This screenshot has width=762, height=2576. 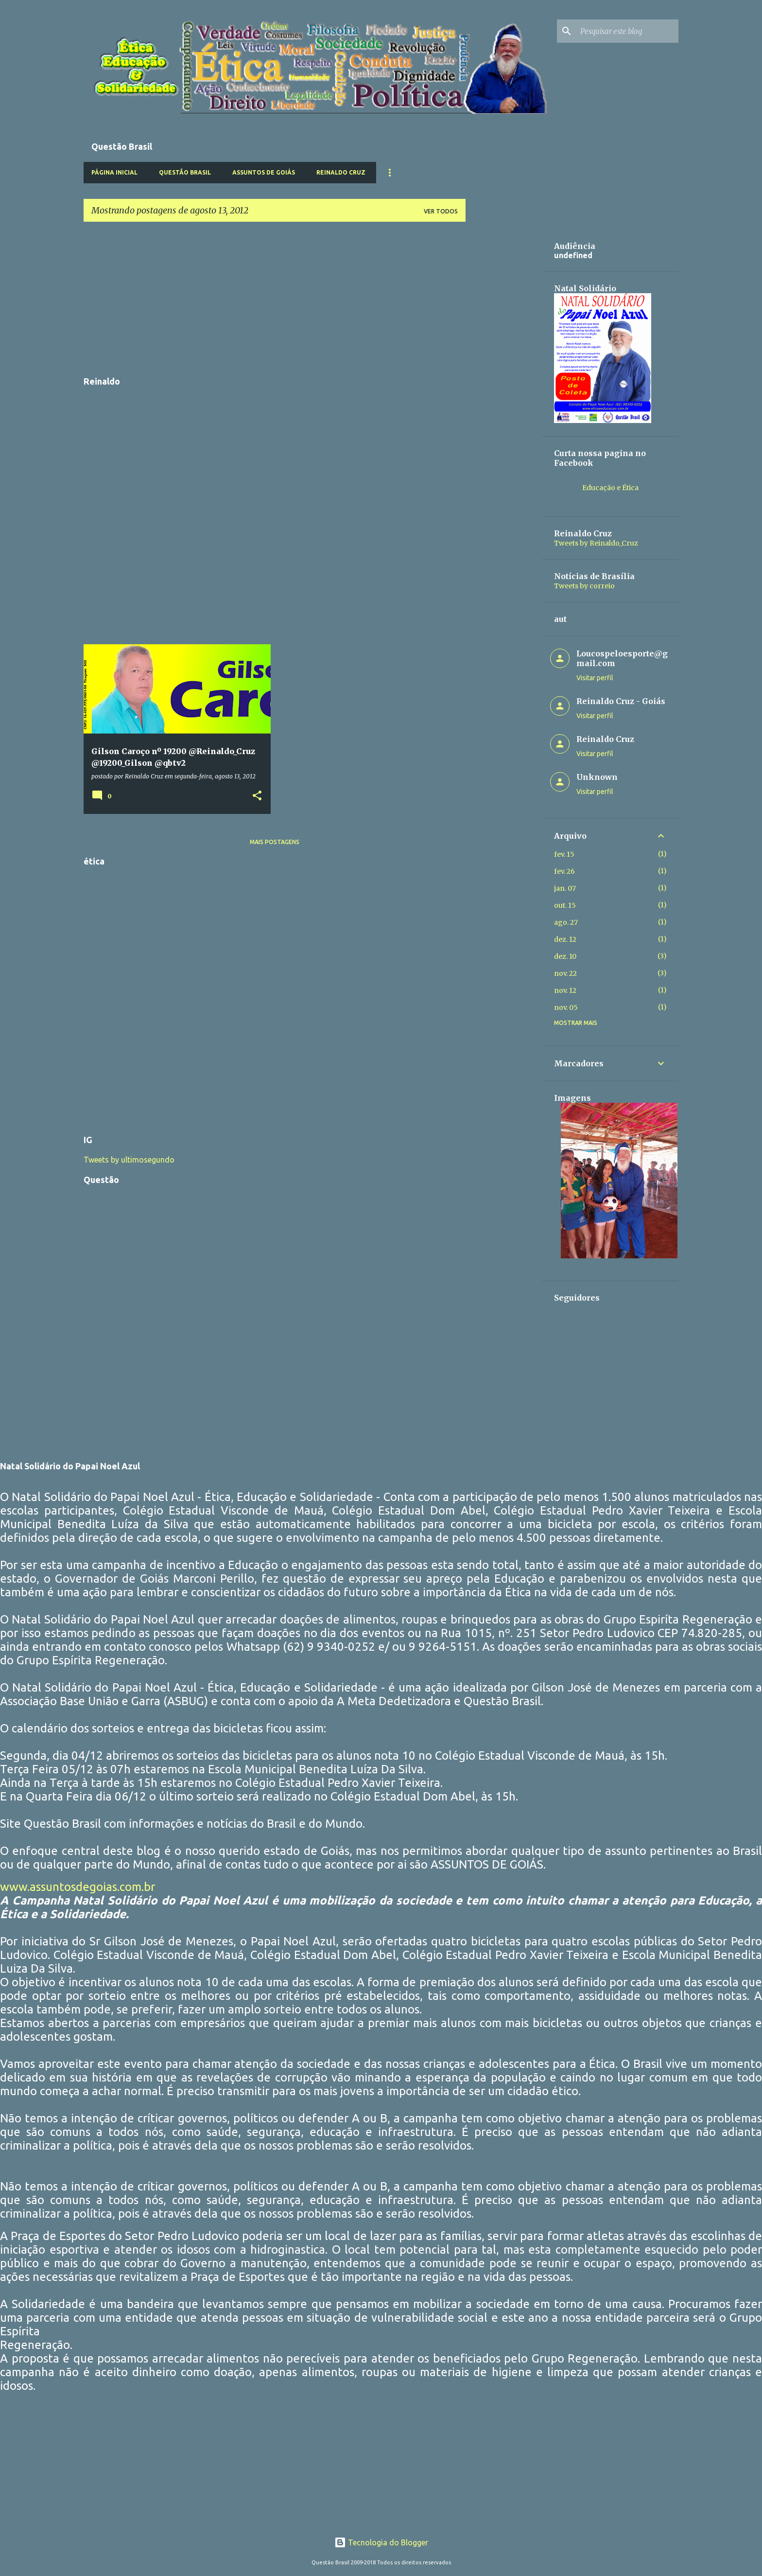 What do you see at coordinates (129, 1159) in the screenshot?
I see `Tweets by ultimosegundo` at bounding box center [129, 1159].